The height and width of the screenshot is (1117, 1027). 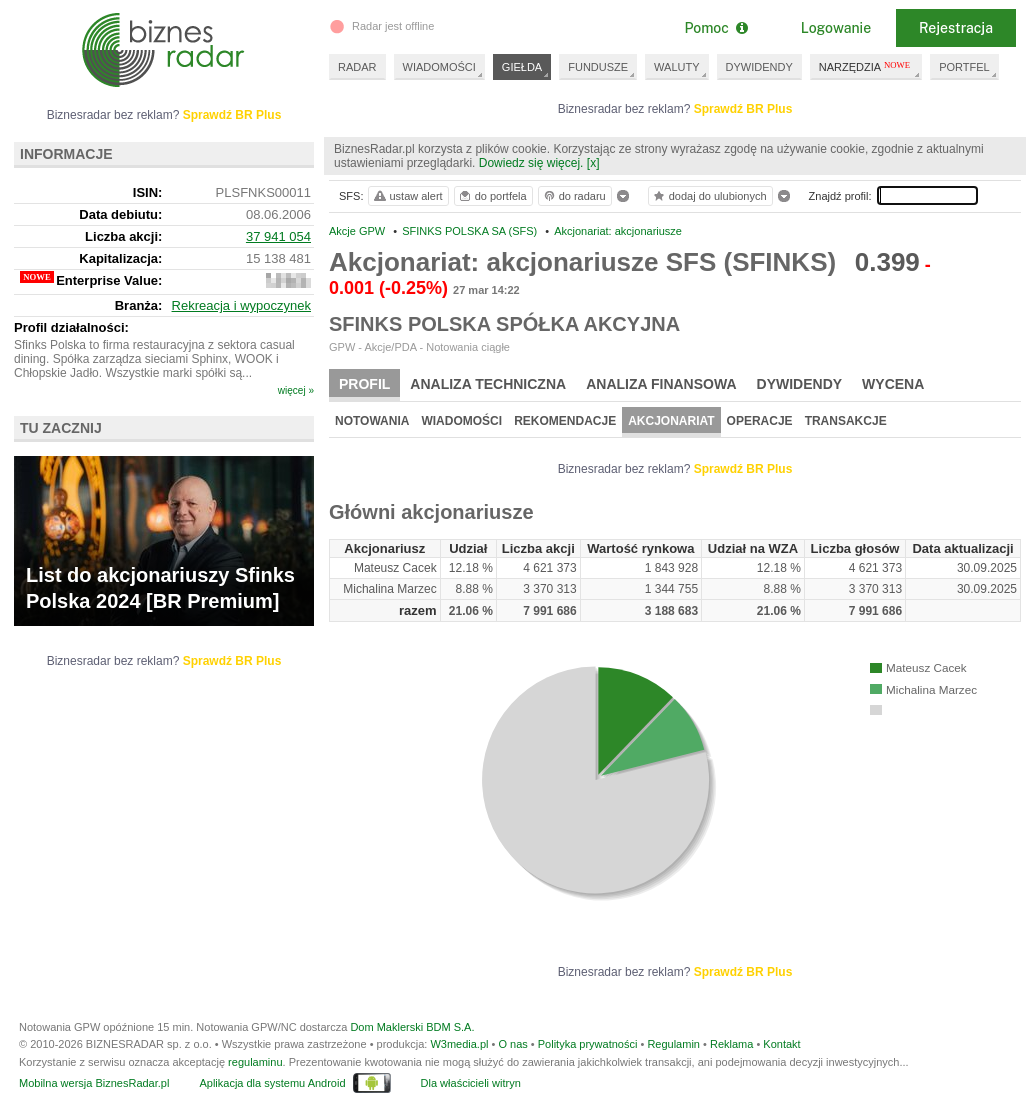 What do you see at coordinates (272, 1083) in the screenshot?
I see `Aplikacja dla systemu Android` at bounding box center [272, 1083].